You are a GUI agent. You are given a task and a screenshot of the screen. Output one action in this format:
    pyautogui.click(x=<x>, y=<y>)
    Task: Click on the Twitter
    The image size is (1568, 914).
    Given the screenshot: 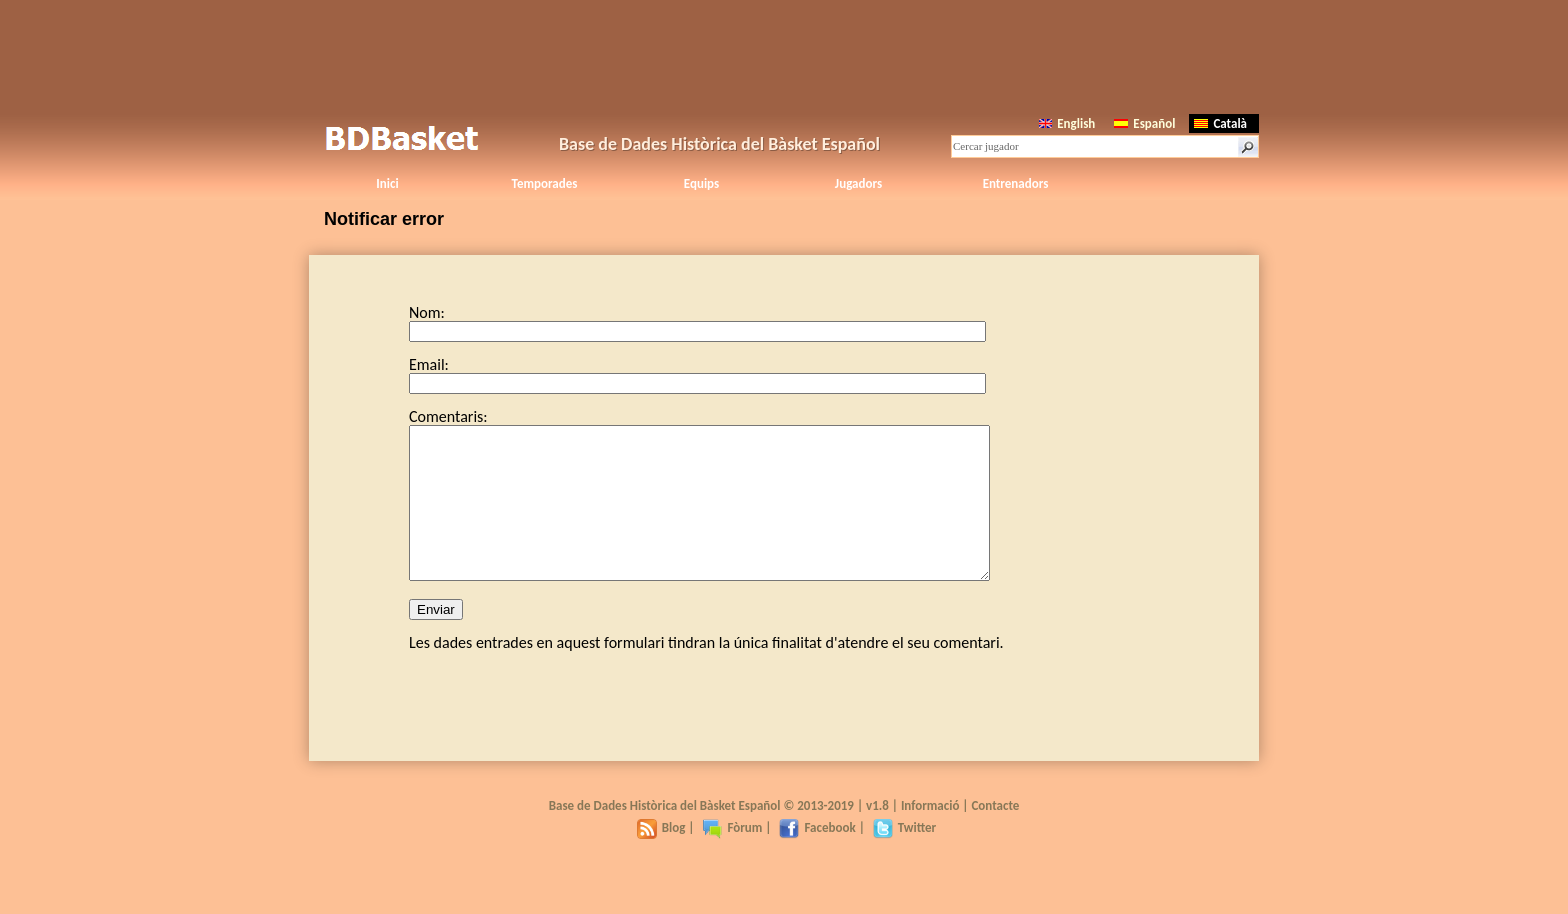 What is the action you would take?
    pyautogui.click(x=904, y=857)
    